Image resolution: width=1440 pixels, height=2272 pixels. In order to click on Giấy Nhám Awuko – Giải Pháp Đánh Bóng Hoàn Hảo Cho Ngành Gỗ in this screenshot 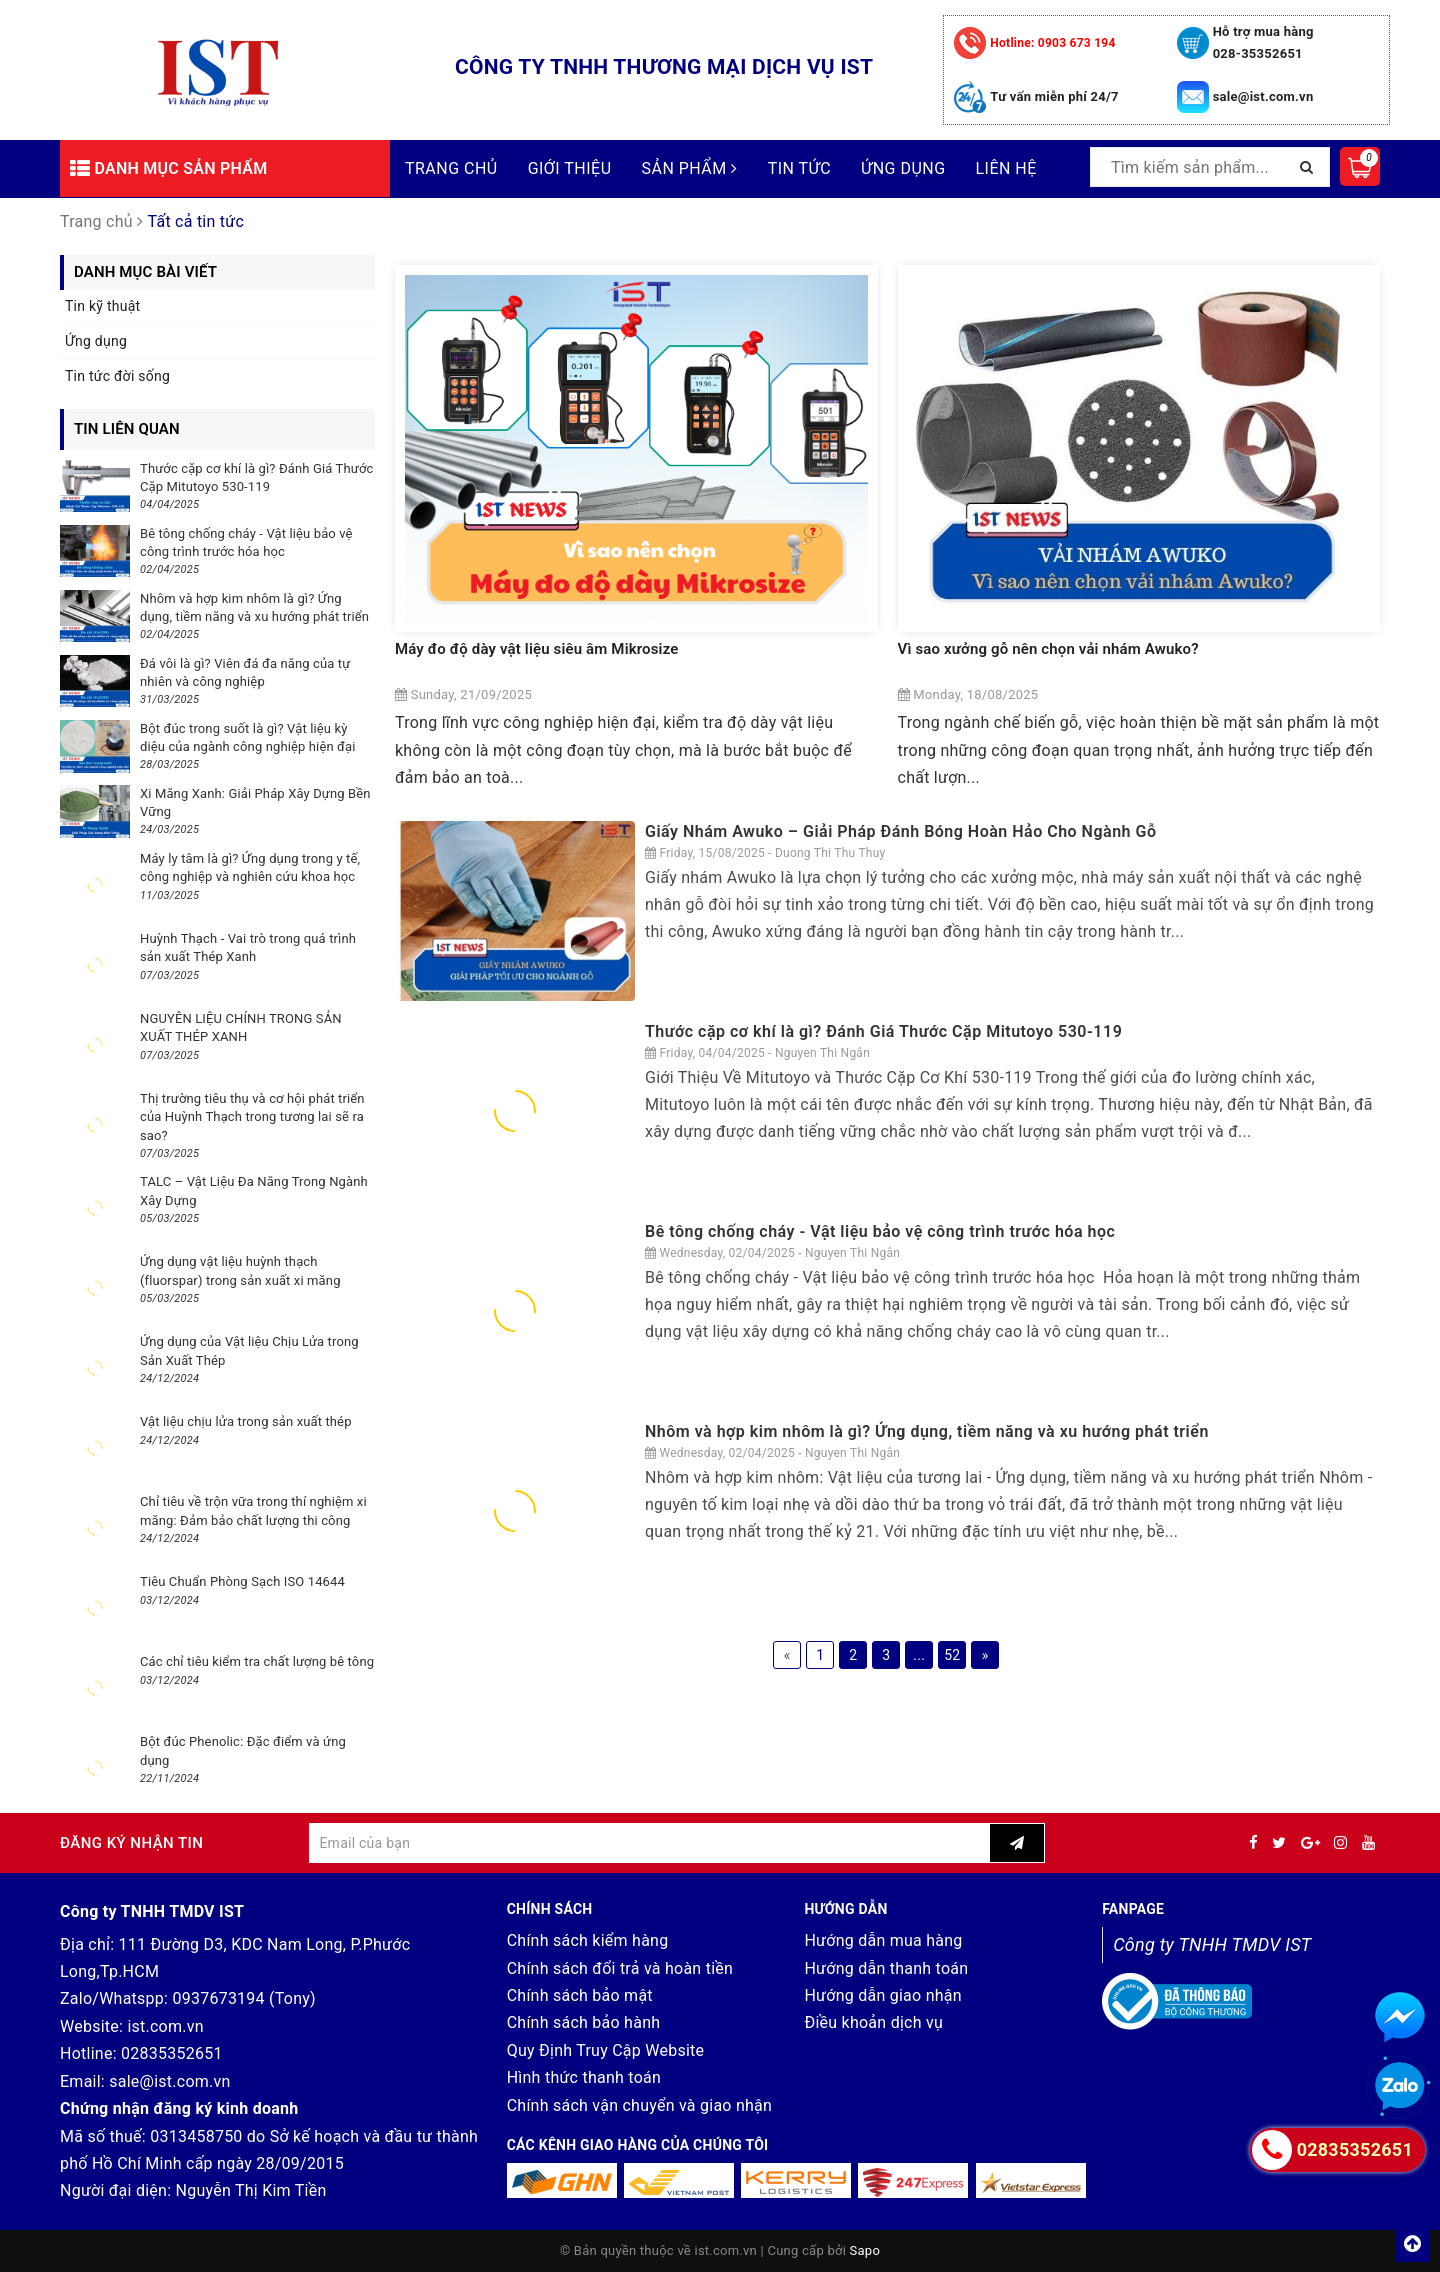, I will do `click(900, 831)`.